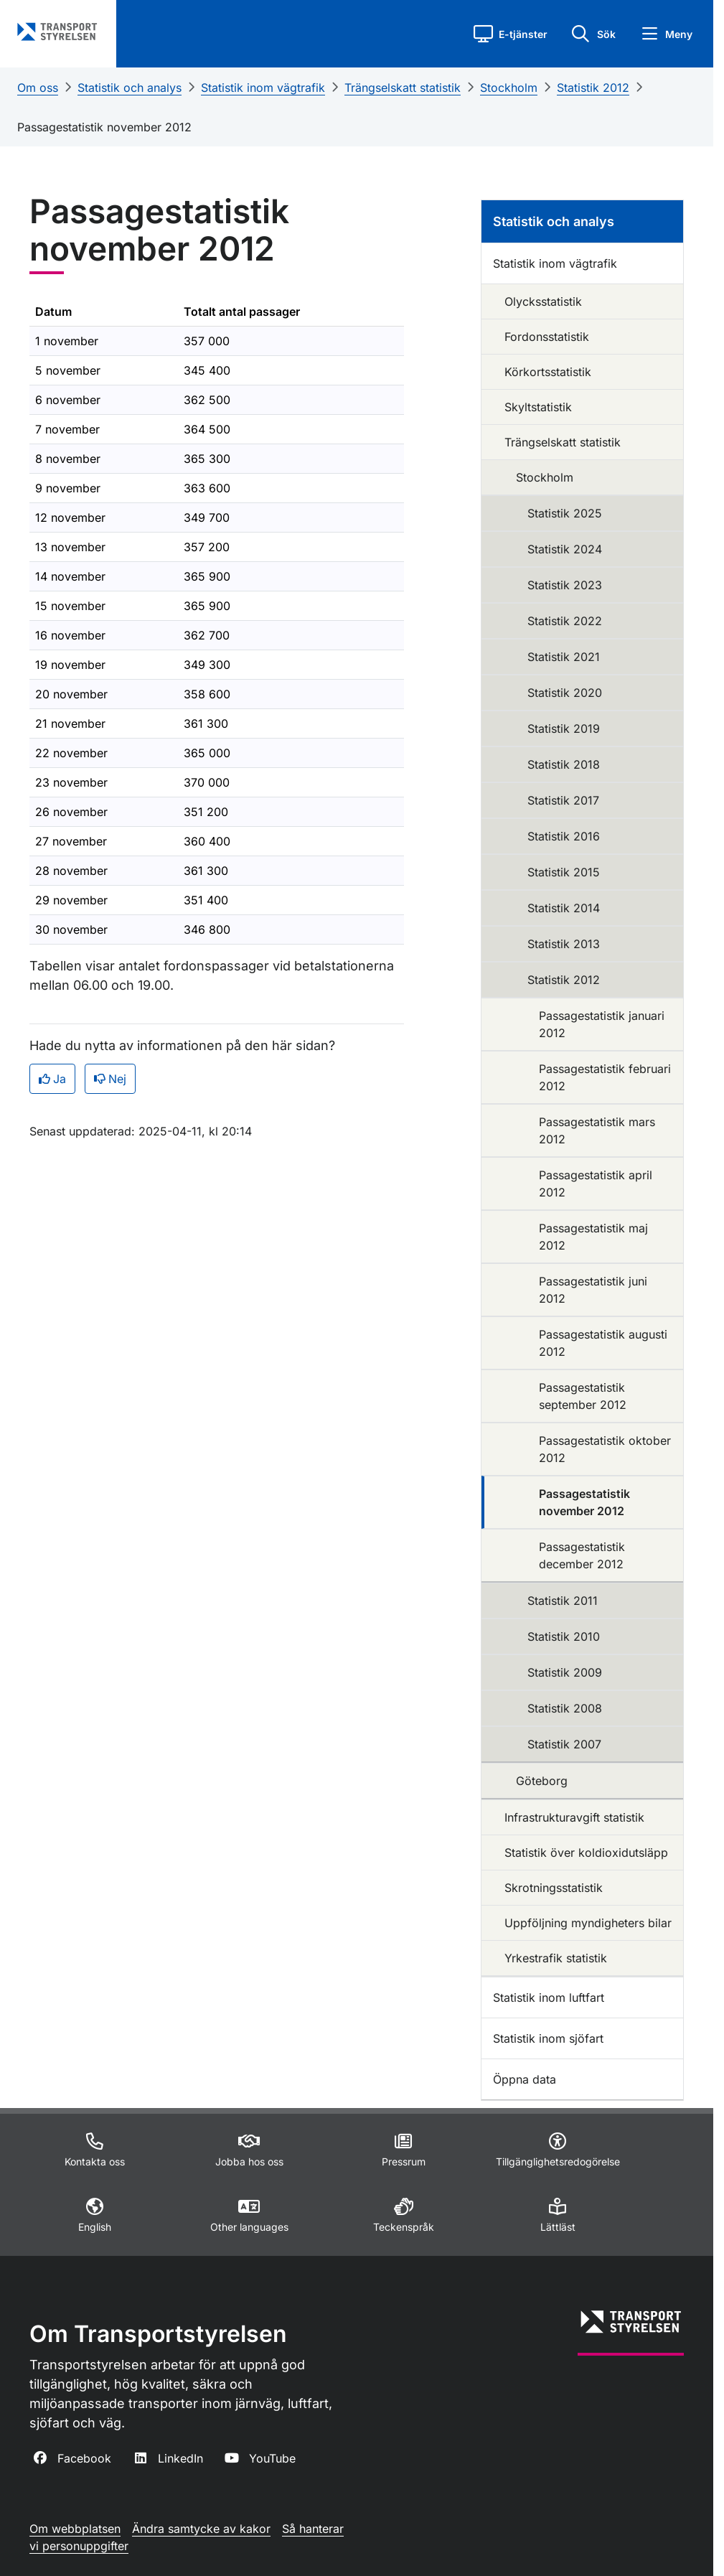 This screenshot has width=724, height=2576. Describe the element at coordinates (201, 2528) in the screenshot. I see `Ändra samtycke av kakor` at that location.